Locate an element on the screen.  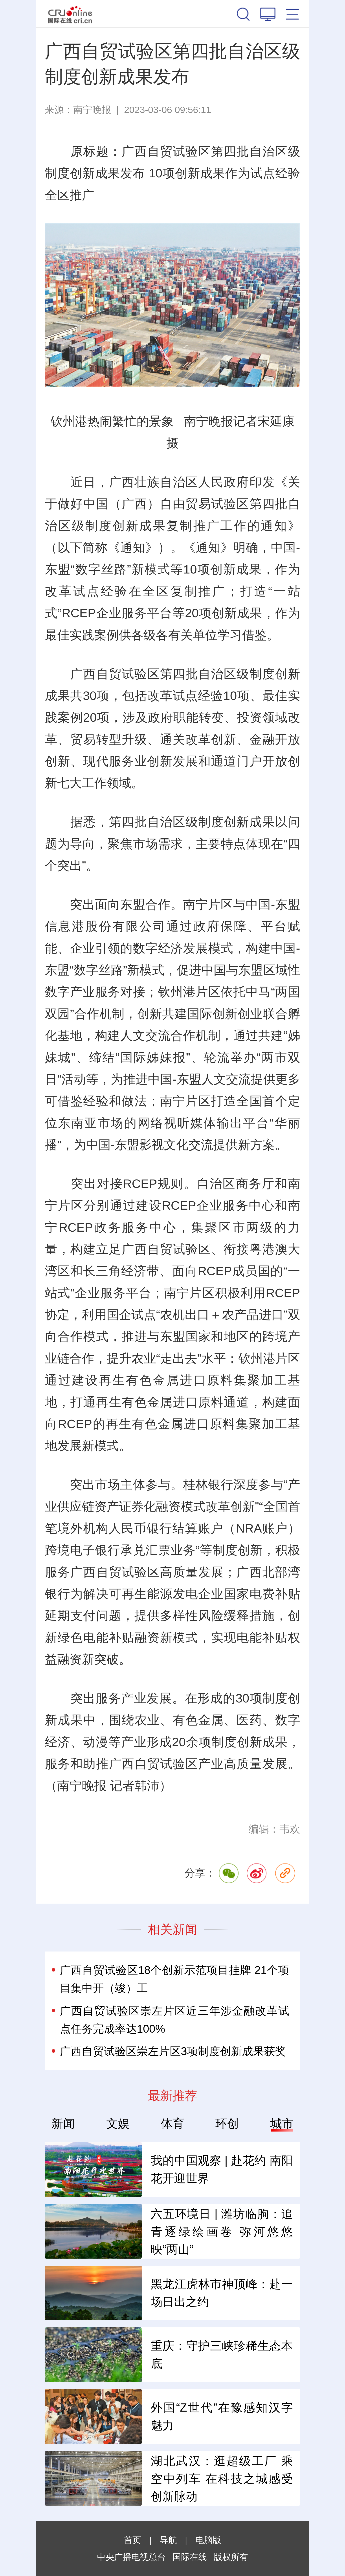
首页 is located at coordinates (132, 2540).